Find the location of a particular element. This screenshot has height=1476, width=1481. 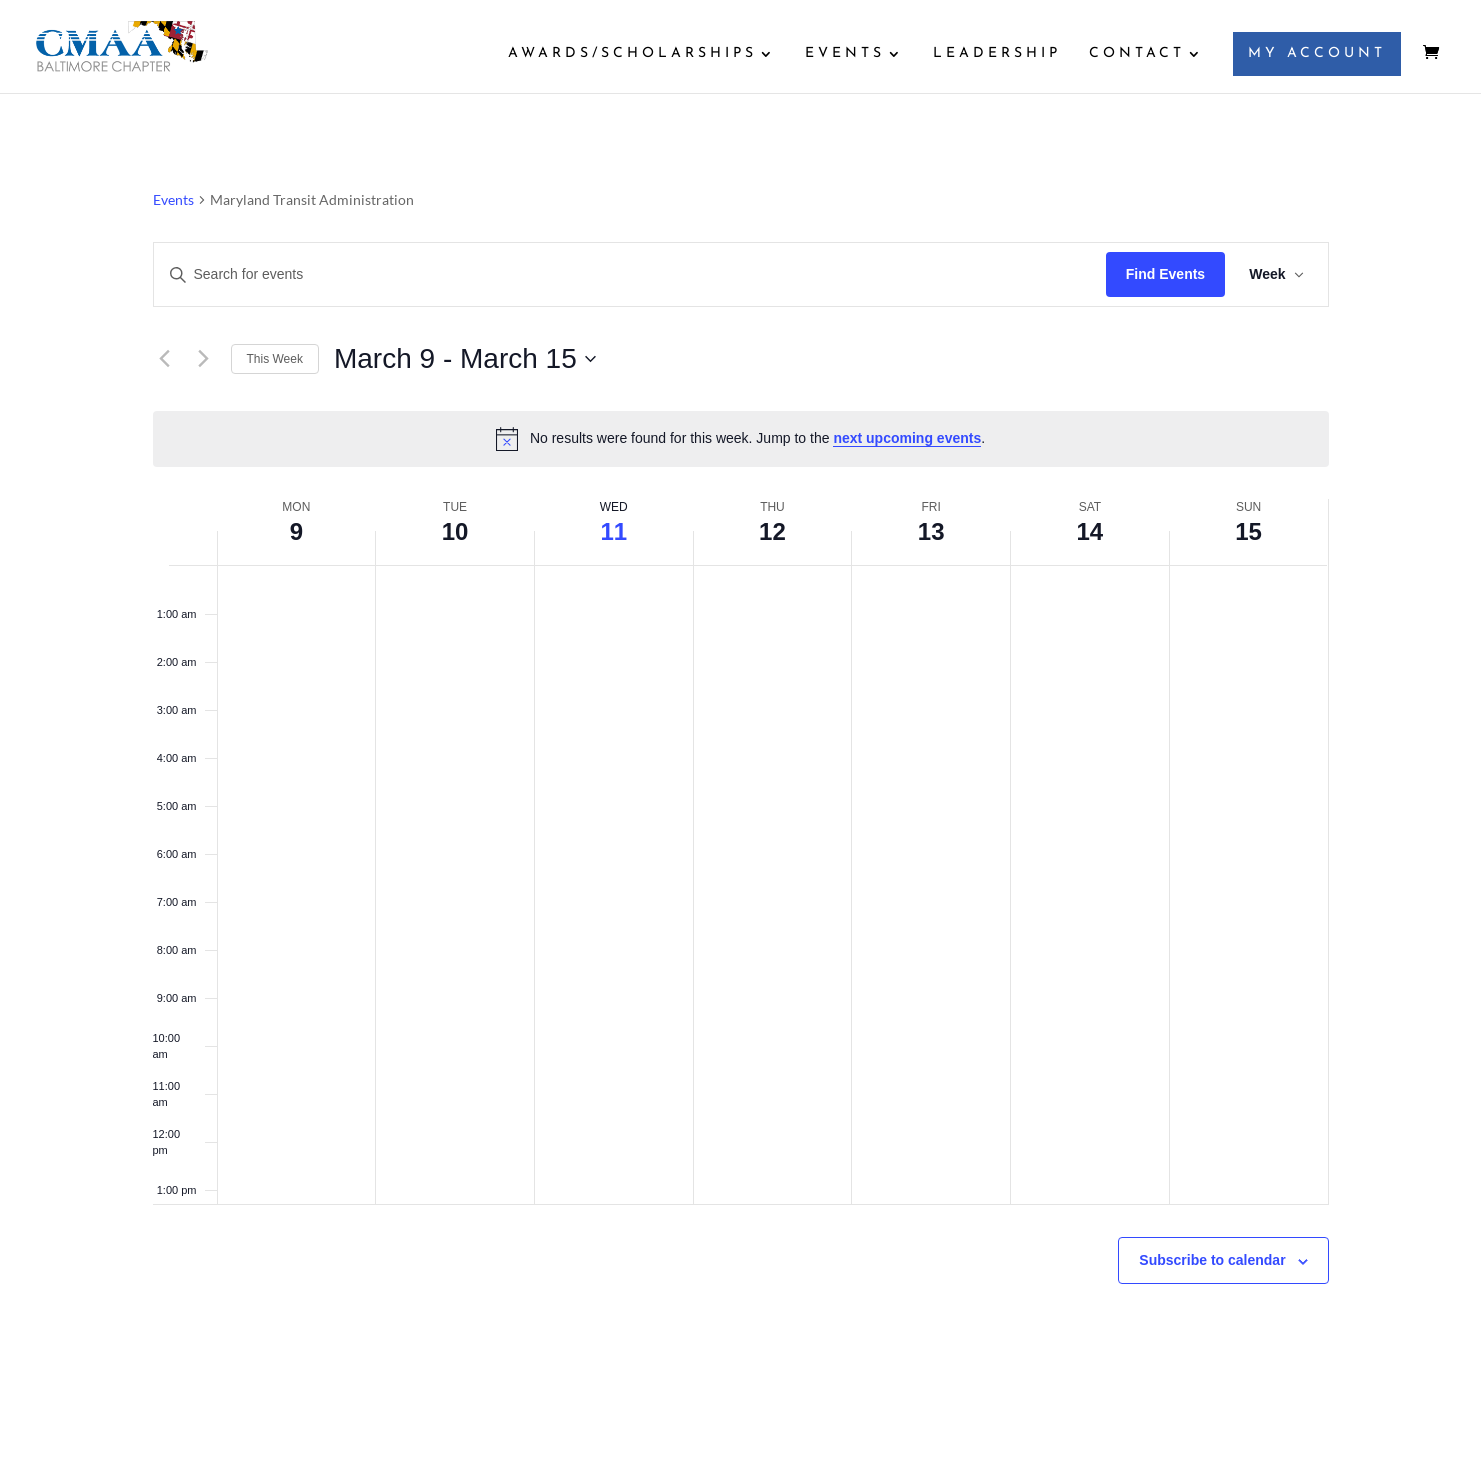

This Week is located at coordinates (275, 359).